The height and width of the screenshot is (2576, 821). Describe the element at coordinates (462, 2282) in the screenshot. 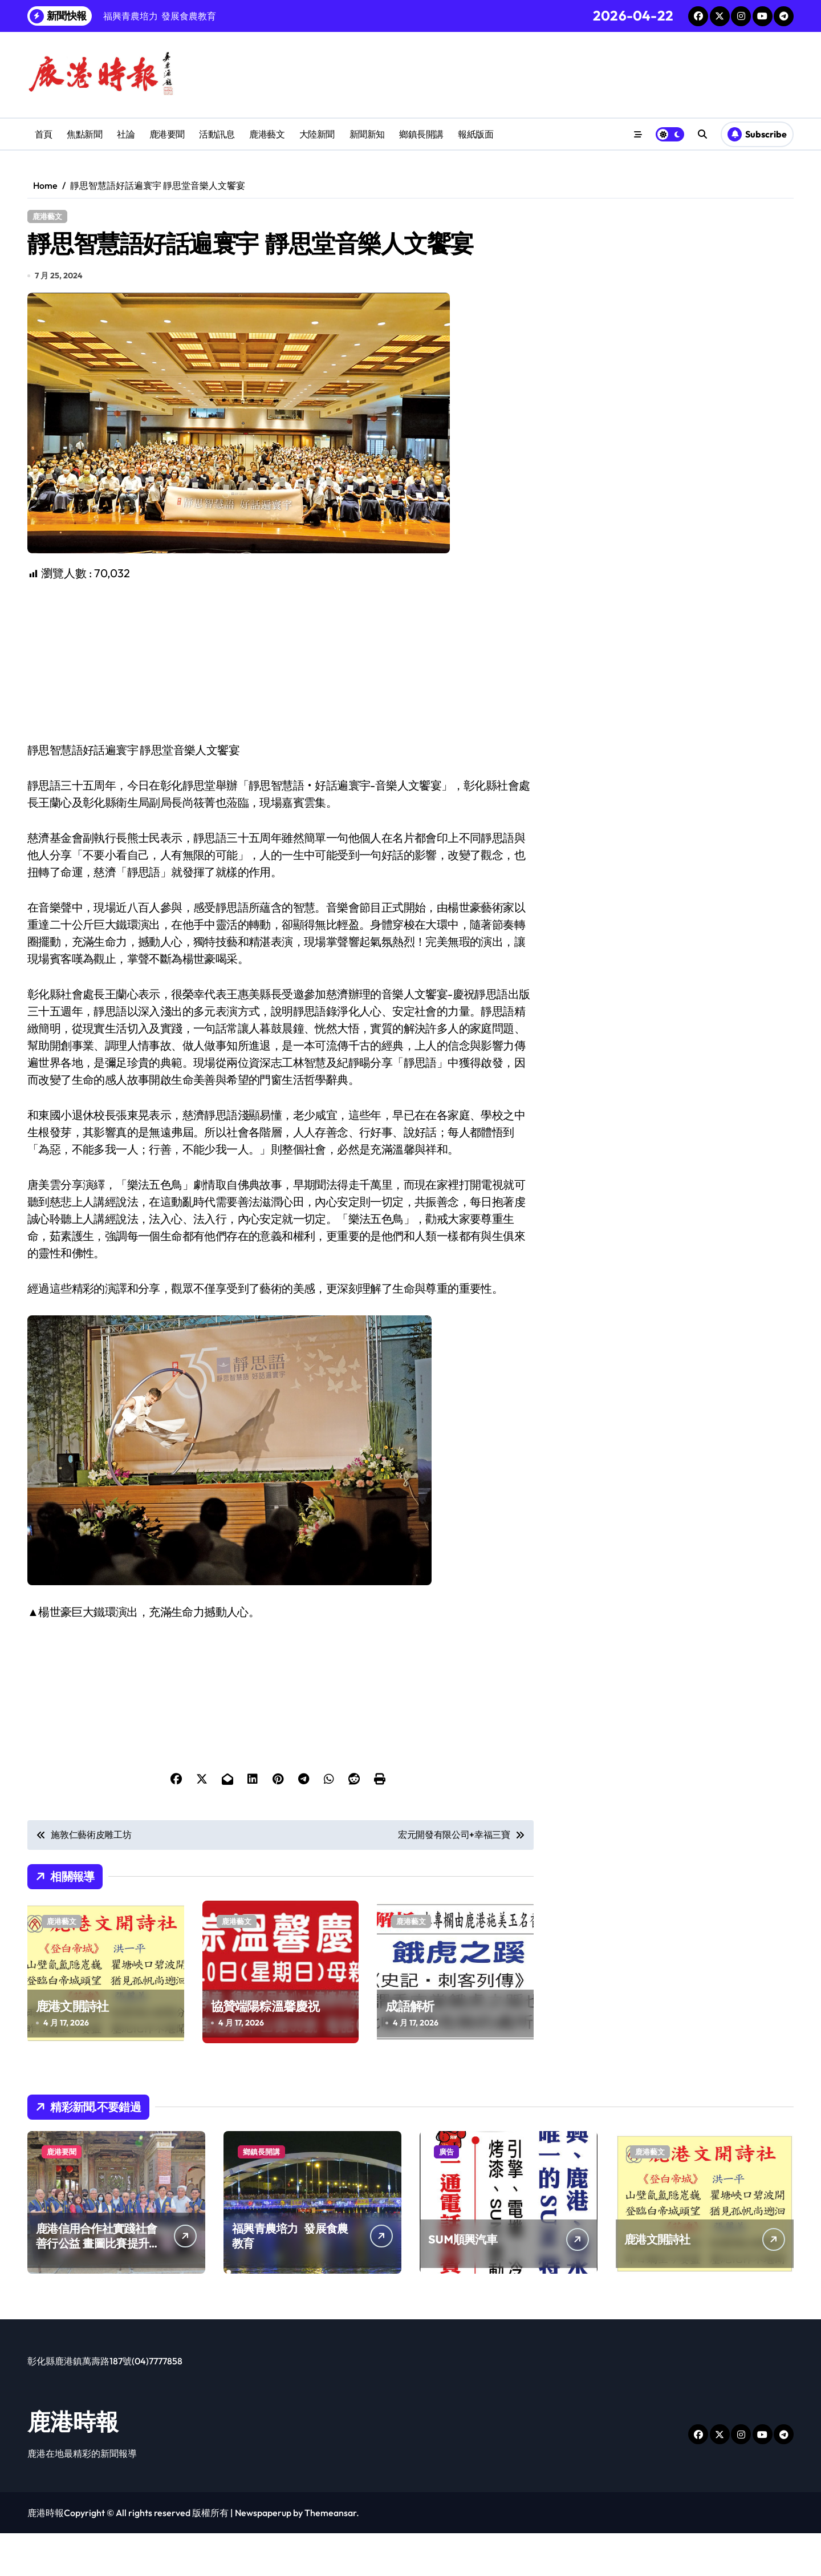

I see `SUM順興汽車` at that location.